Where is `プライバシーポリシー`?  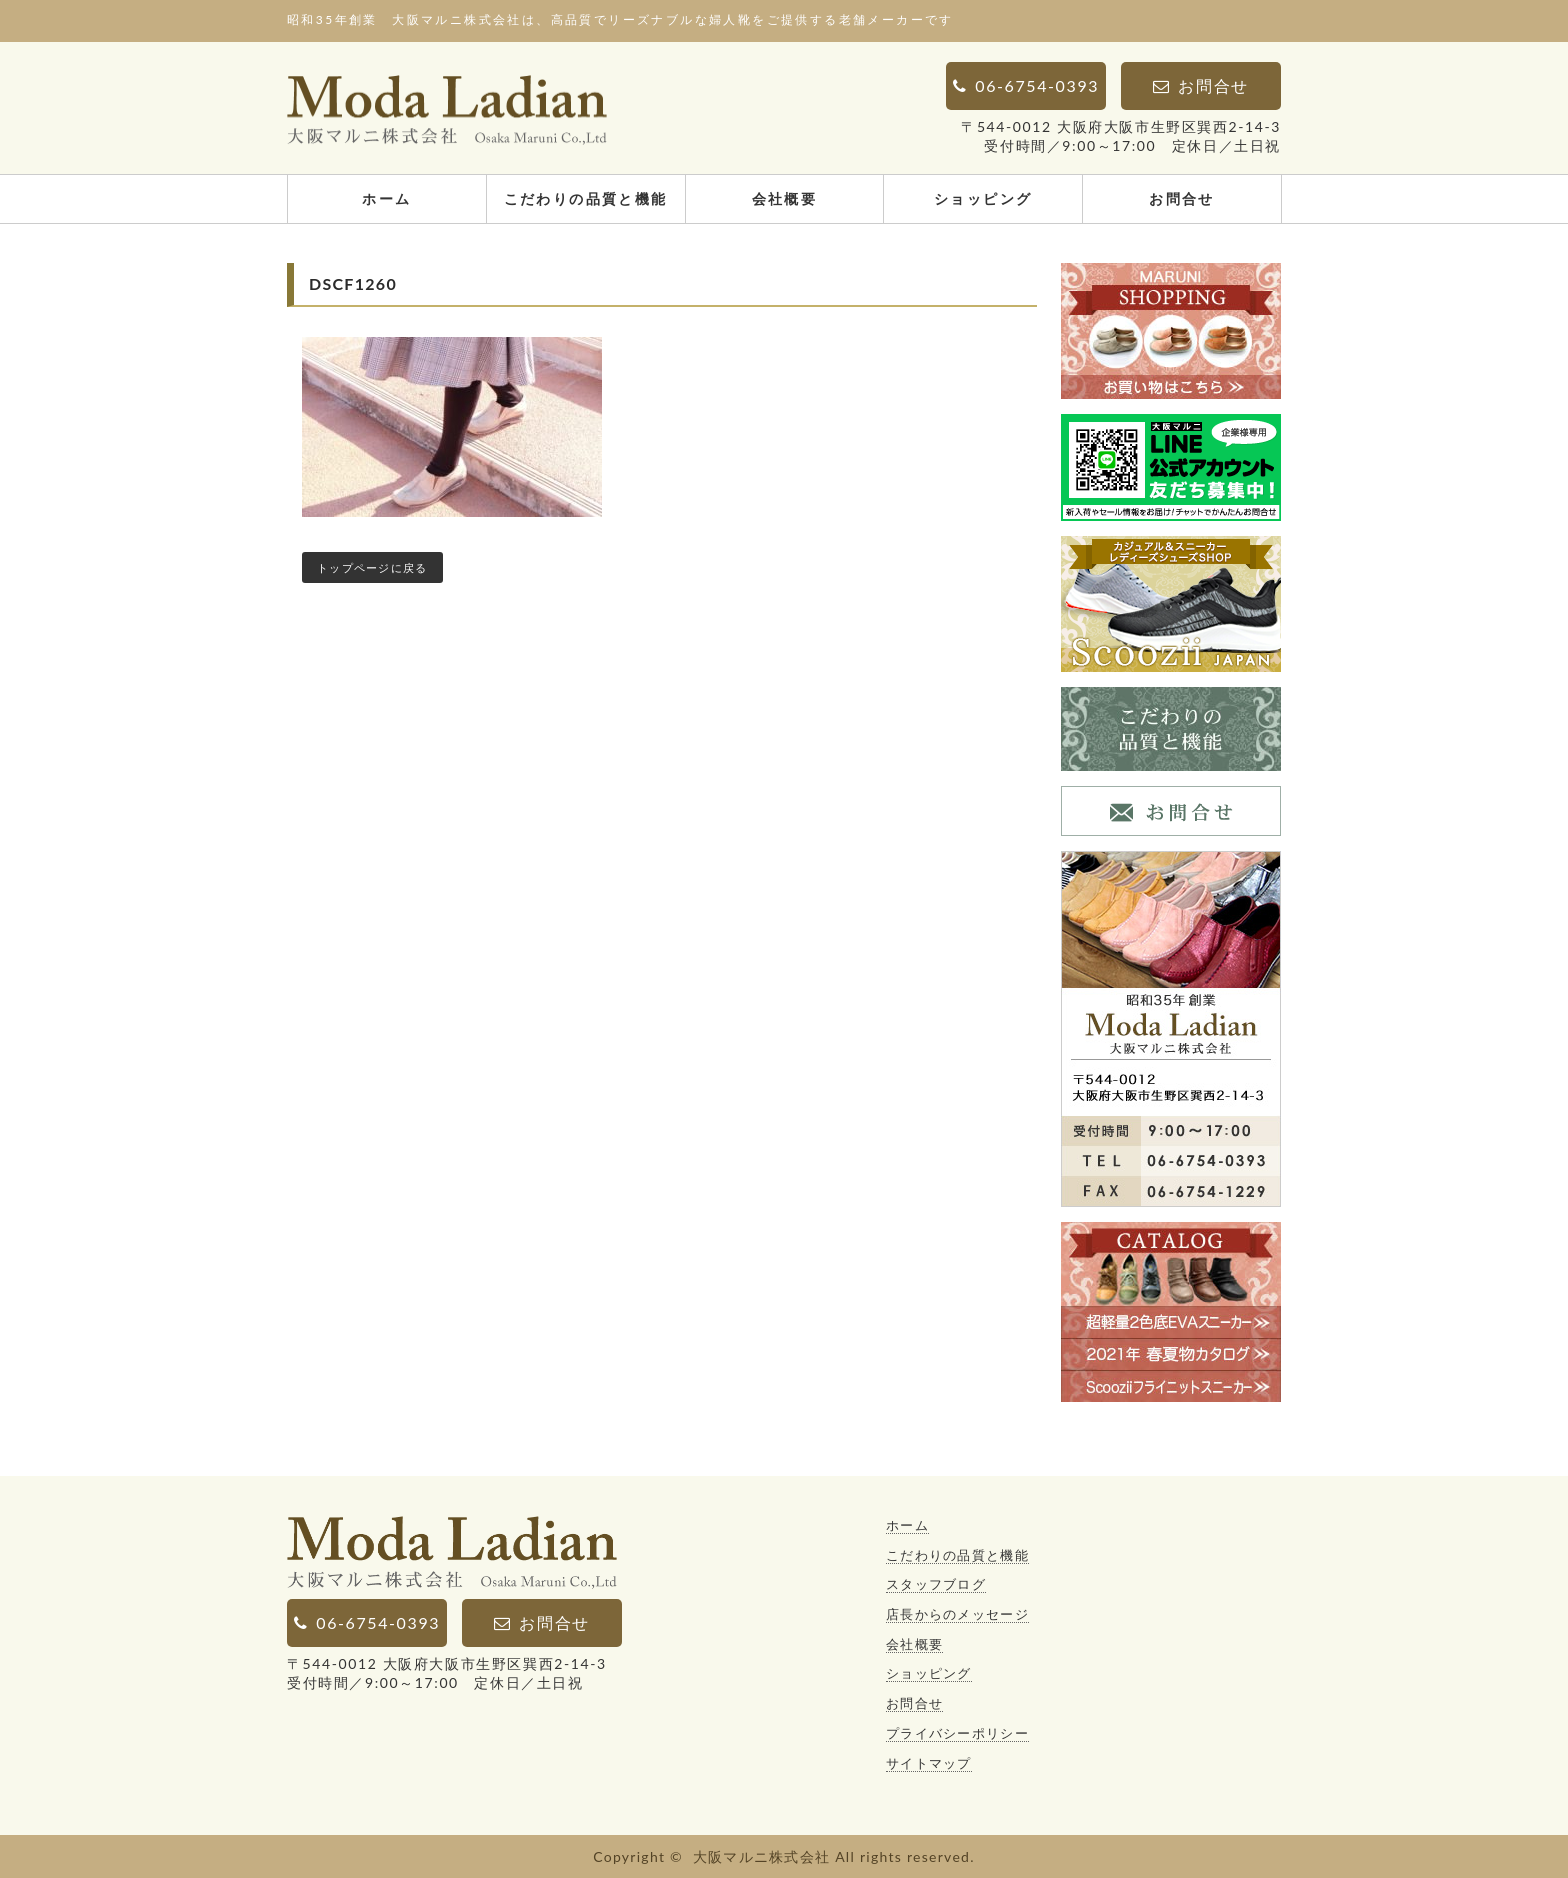
プライバシーポリシー is located at coordinates (957, 1733).